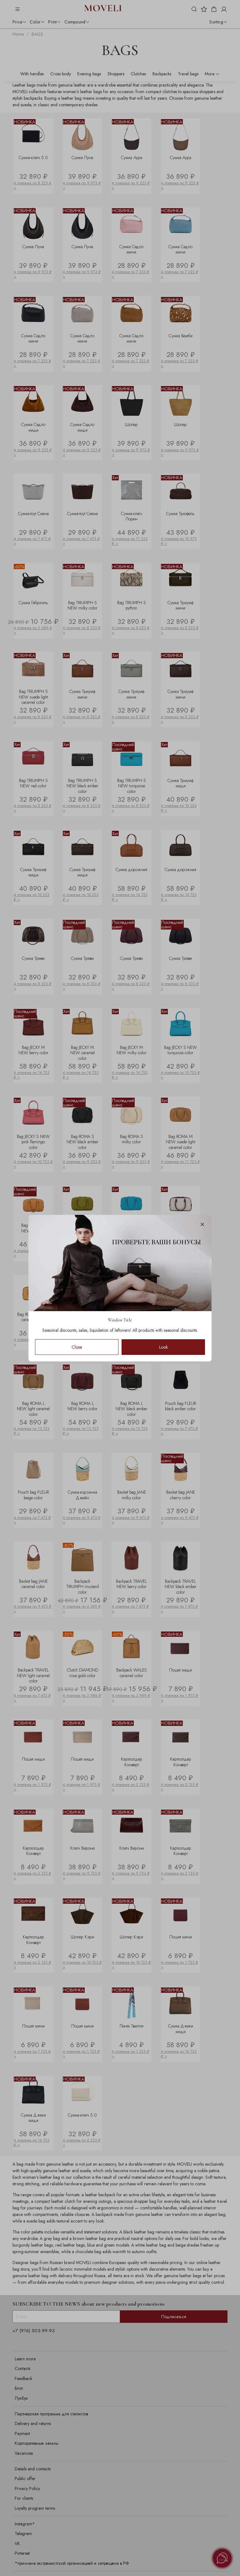 This screenshot has height=2576, width=240. What do you see at coordinates (202, 1224) in the screenshot?
I see `[Закрыть модалку]` at bounding box center [202, 1224].